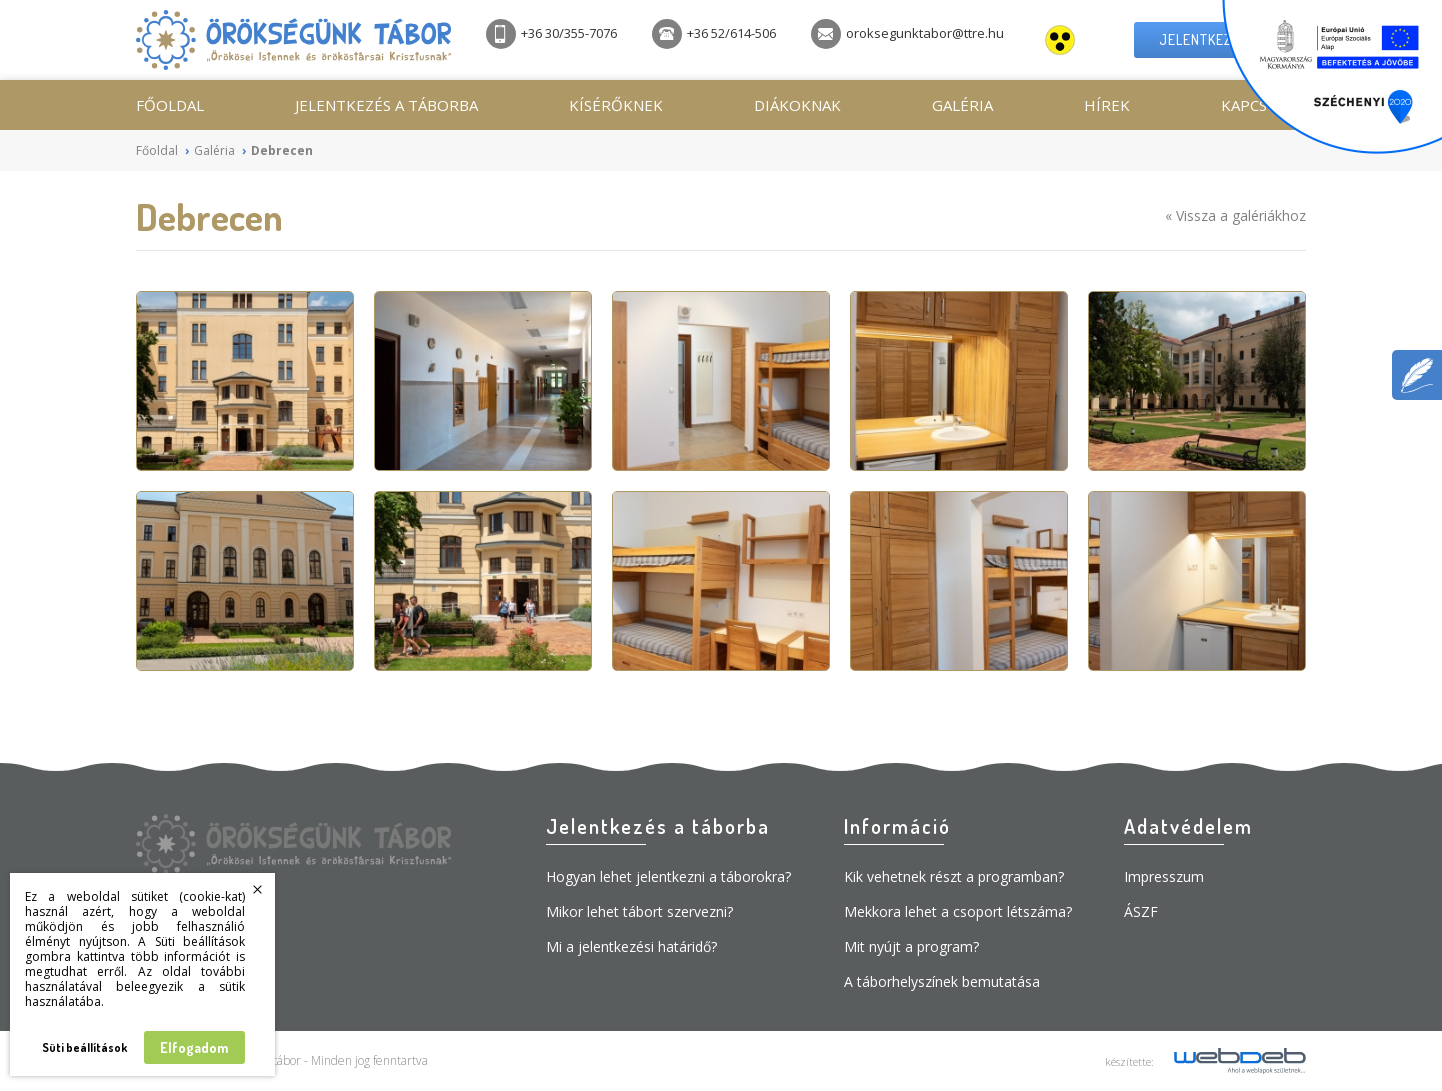 Image resolution: width=1442 pixels, height=1091 pixels. I want to click on +36 52/614-506, so click(714, 34).